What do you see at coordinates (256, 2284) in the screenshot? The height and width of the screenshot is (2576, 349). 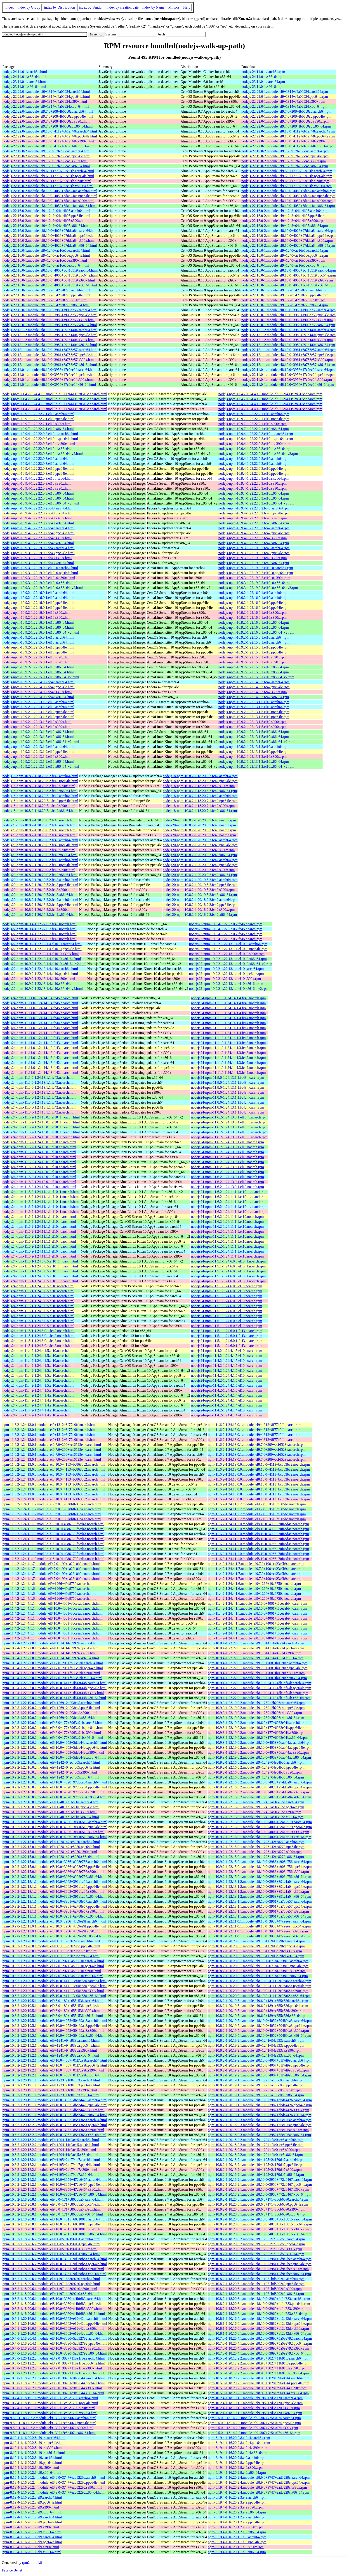 I see `npm-10.8.2-1.18.20.6.1.module_el9+1197+bd8092a0.ppc64le.rpm` at bounding box center [256, 2284].